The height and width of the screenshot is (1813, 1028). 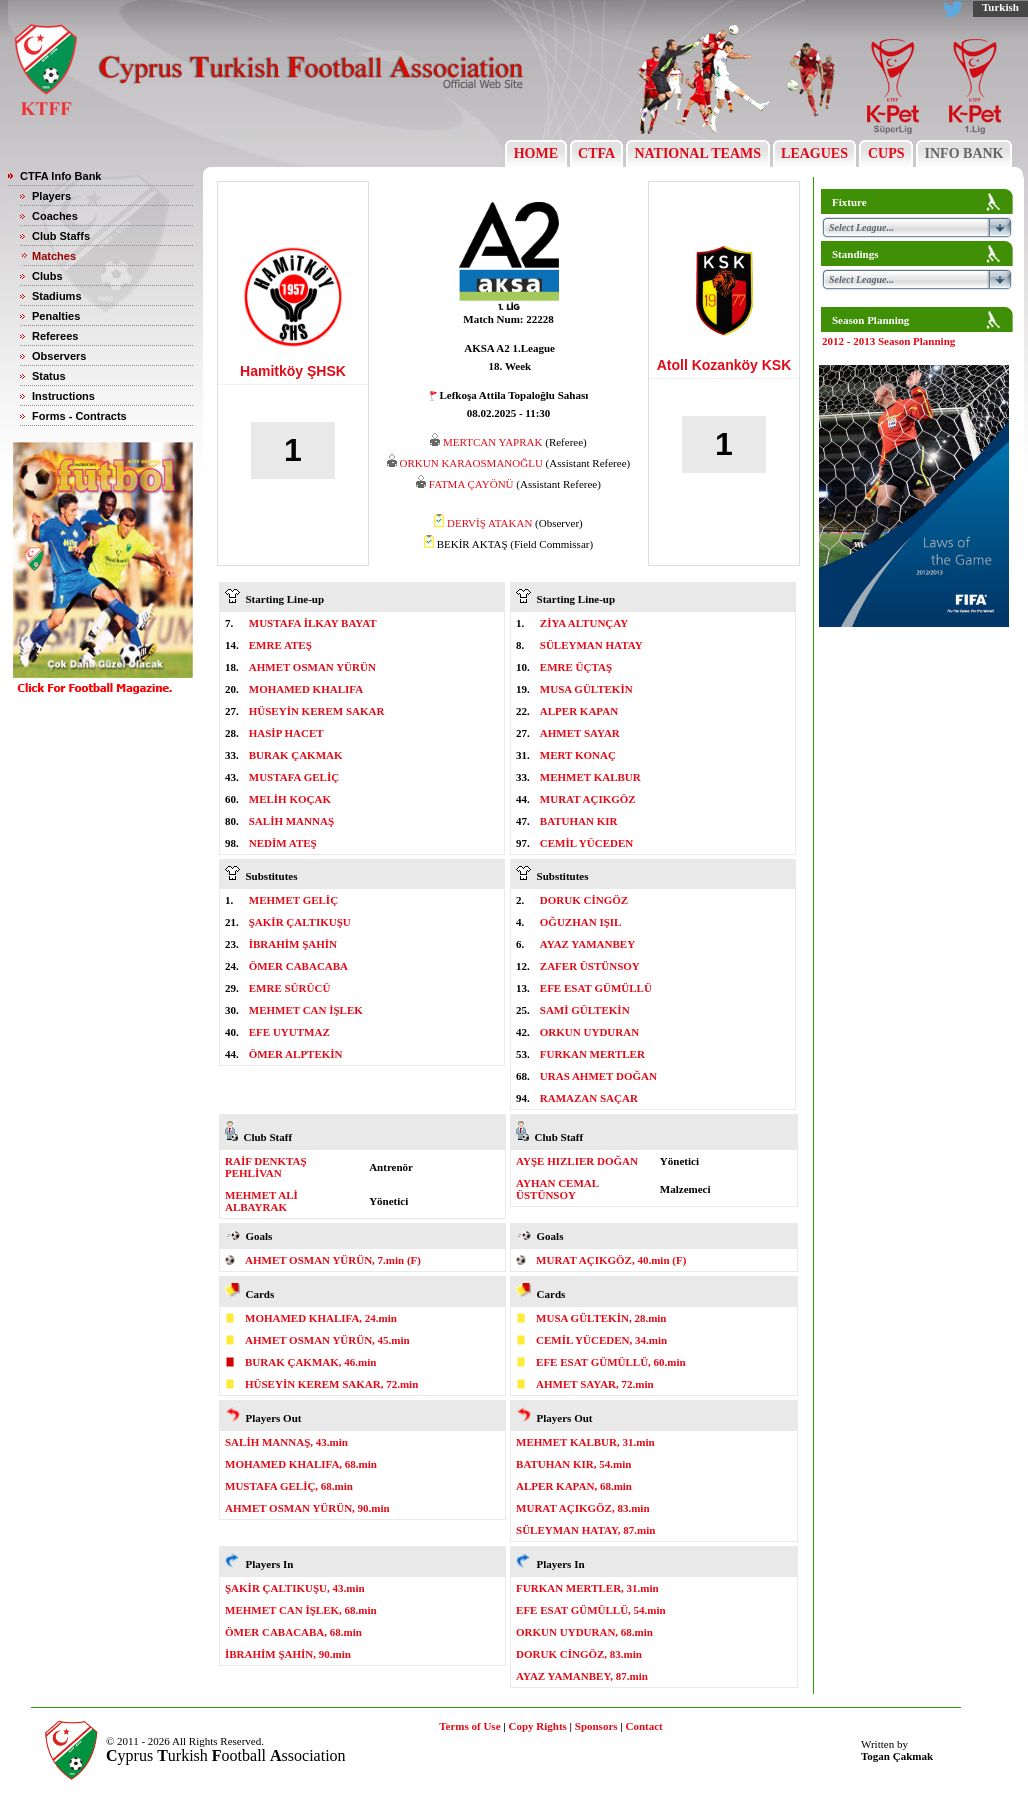 What do you see at coordinates (283, 843) in the screenshot?
I see `NEDİM ATEŞ` at bounding box center [283, 843].